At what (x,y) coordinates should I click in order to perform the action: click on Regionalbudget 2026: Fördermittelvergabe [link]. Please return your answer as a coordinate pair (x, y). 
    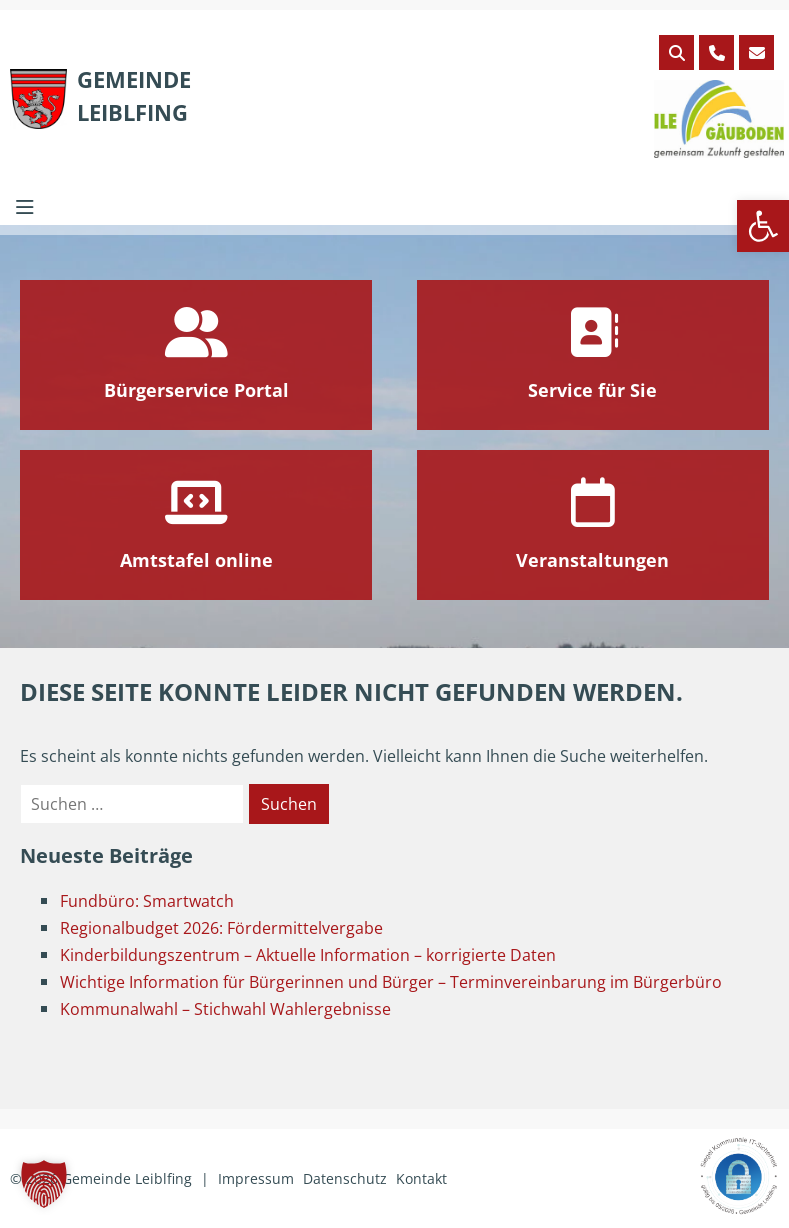
    Looking at the image, I should click on (221, 928).